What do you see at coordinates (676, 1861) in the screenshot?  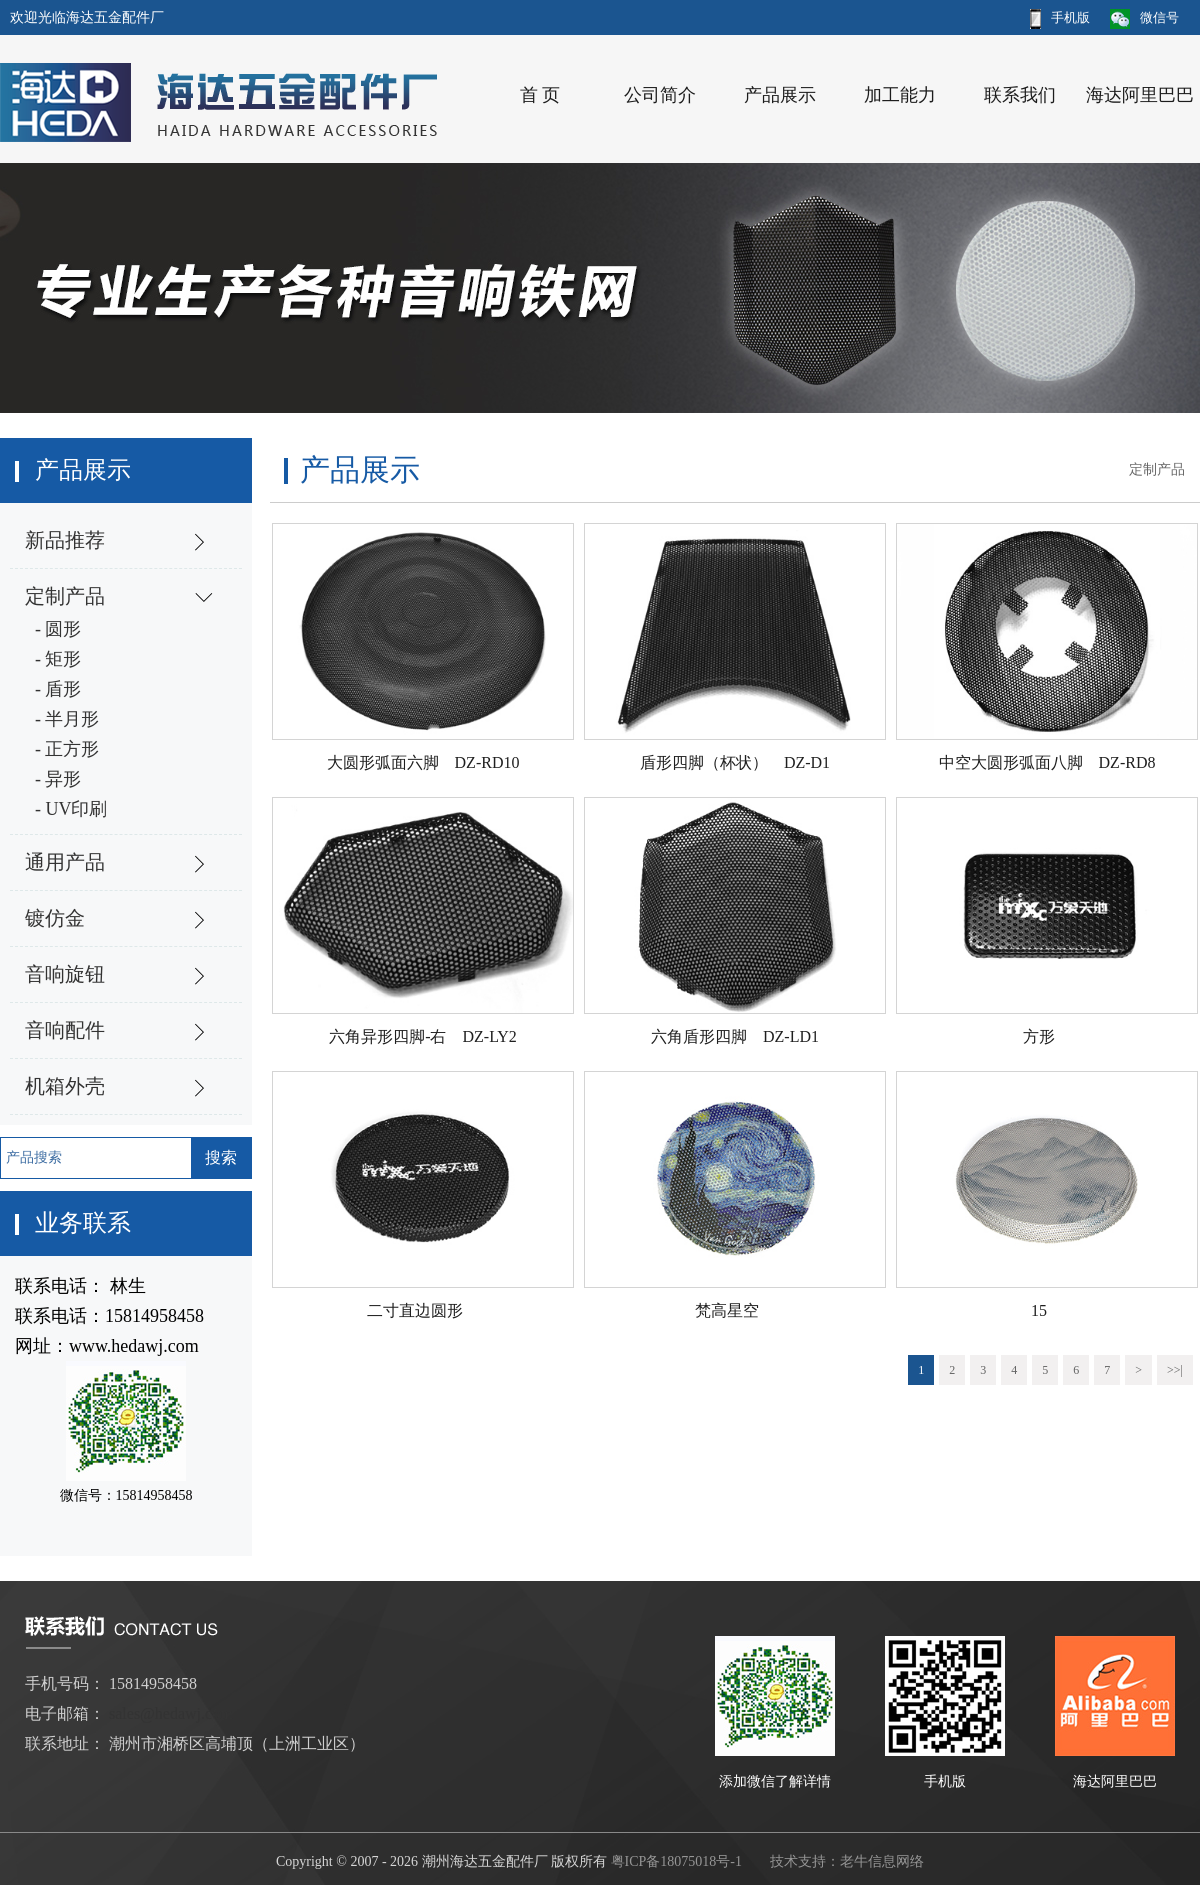 I see `粤ICP备18075018号-1` at bounding box center [676, 1861].